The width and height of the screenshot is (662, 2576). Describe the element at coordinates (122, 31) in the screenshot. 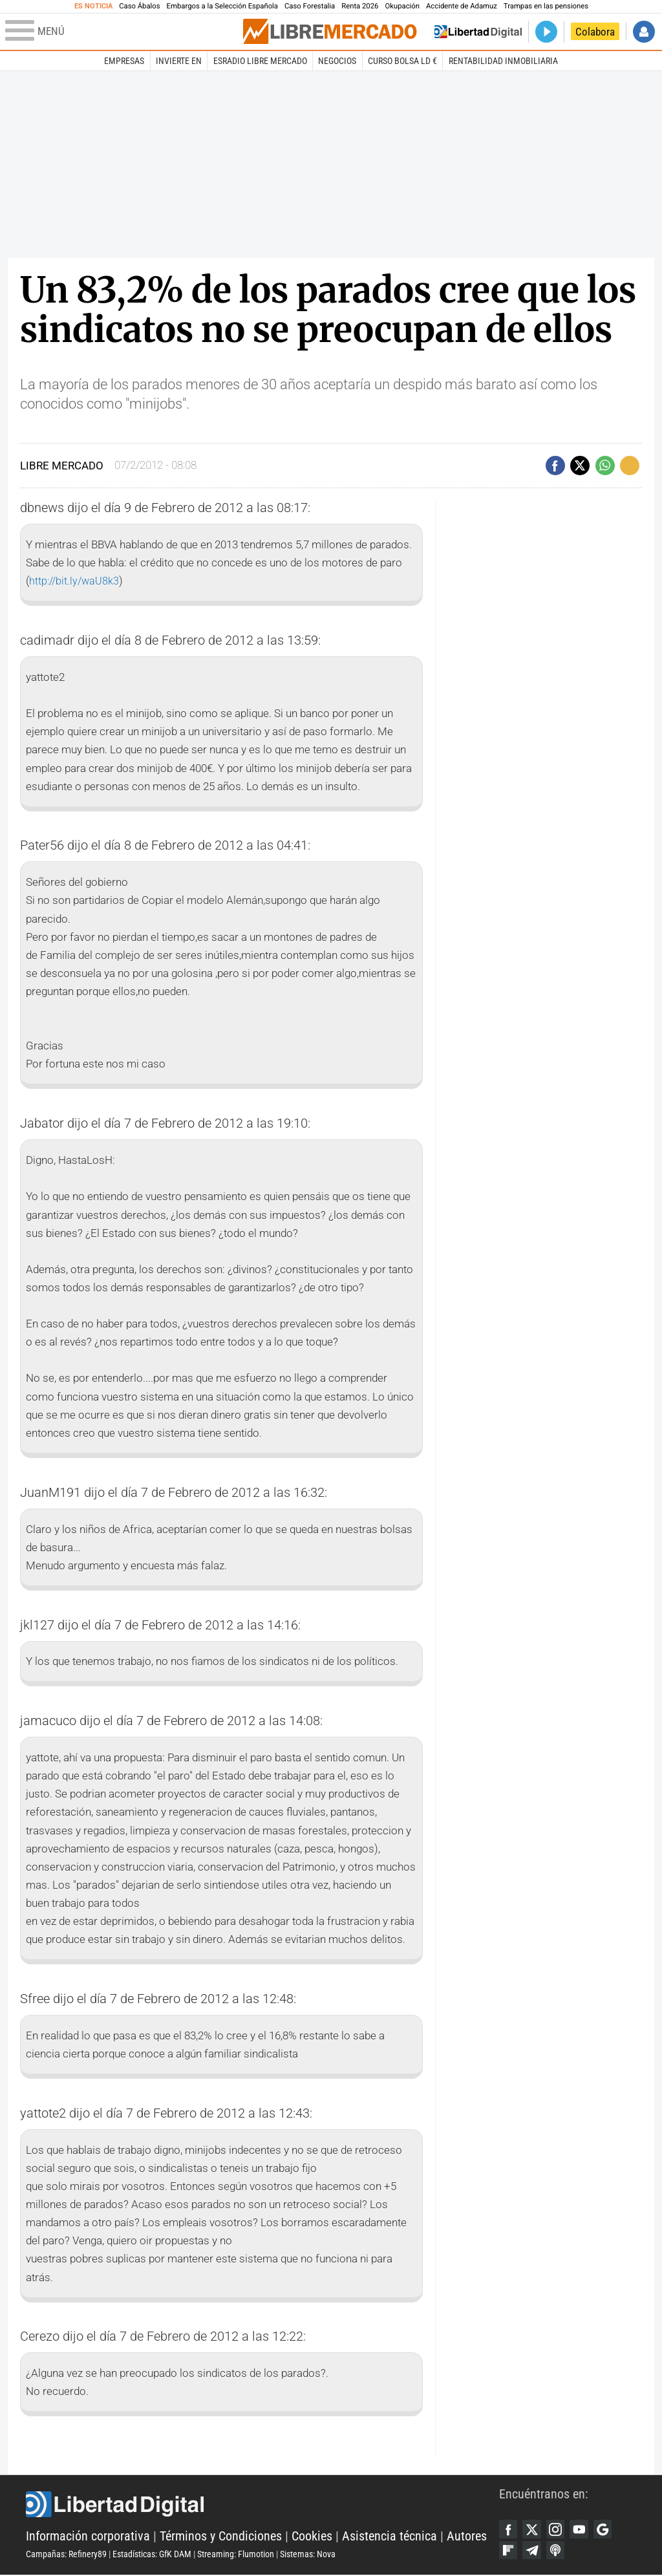

I see `[Abrir el menú de la web]` at that location.